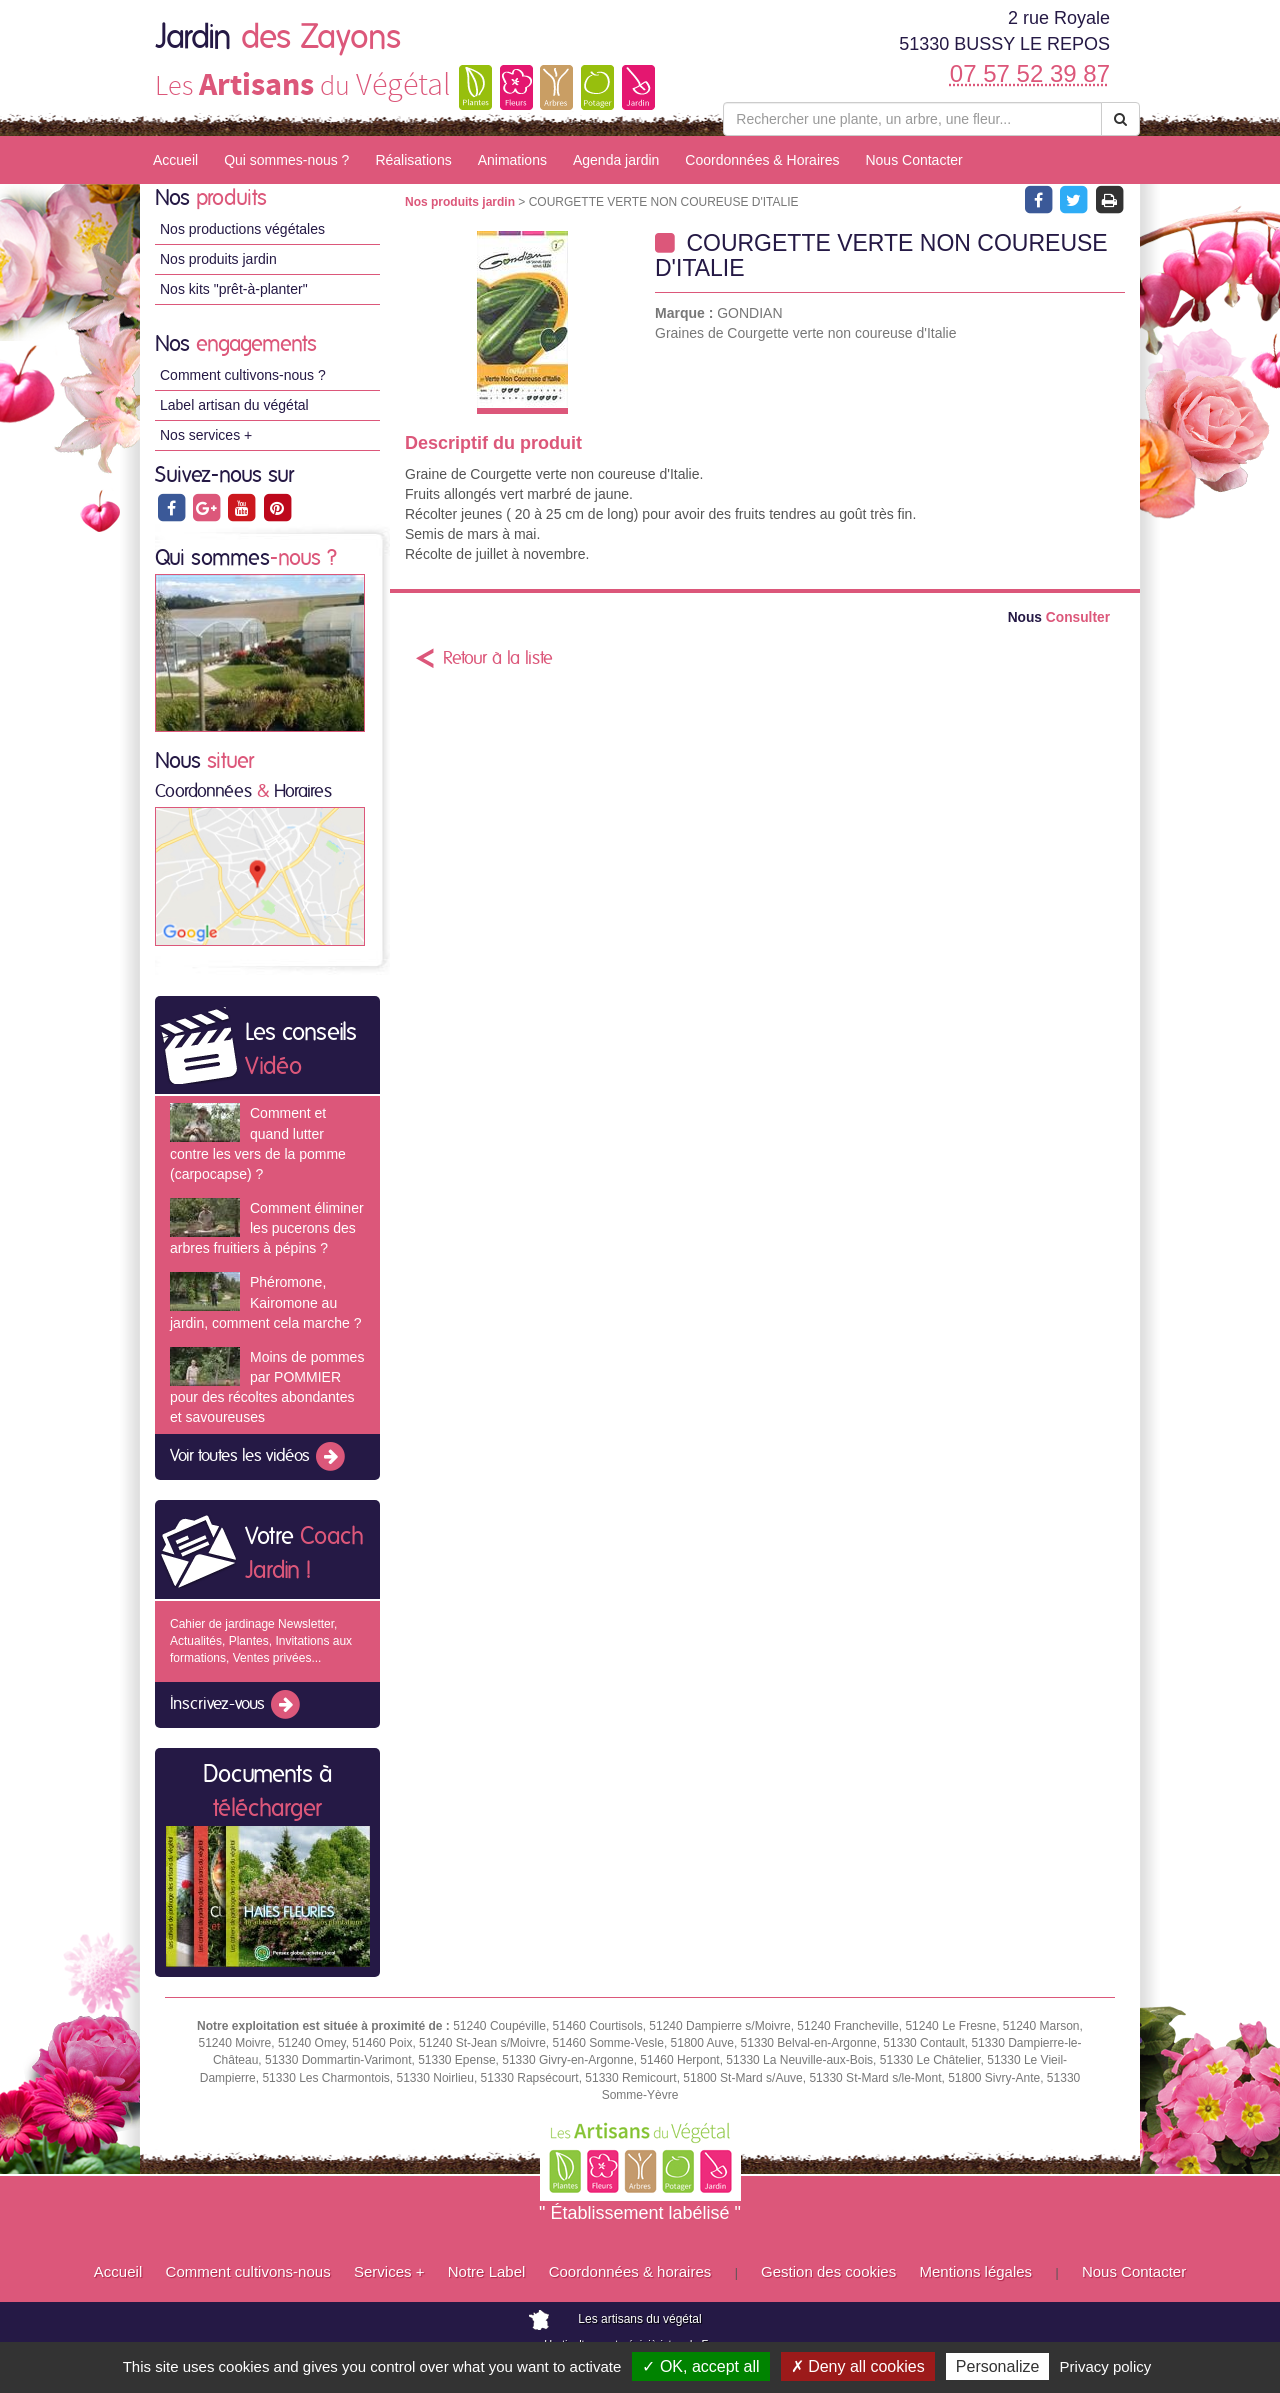 This screenshot has height=2393, width=1280. Describe the element at coordinates (259, 1457) in the screenshot. I see `Voir toutes les vidéos` at that location.